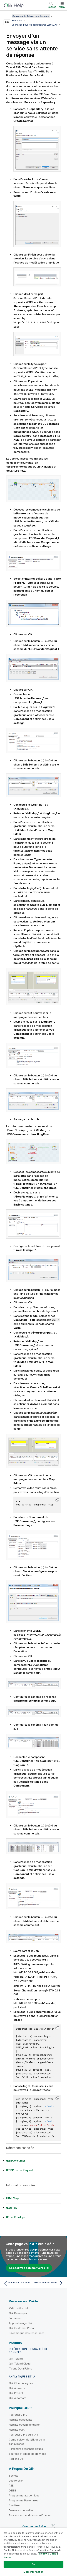 The image size is (67, 2576). I want to click on tLogRow, so click(11, 2206).